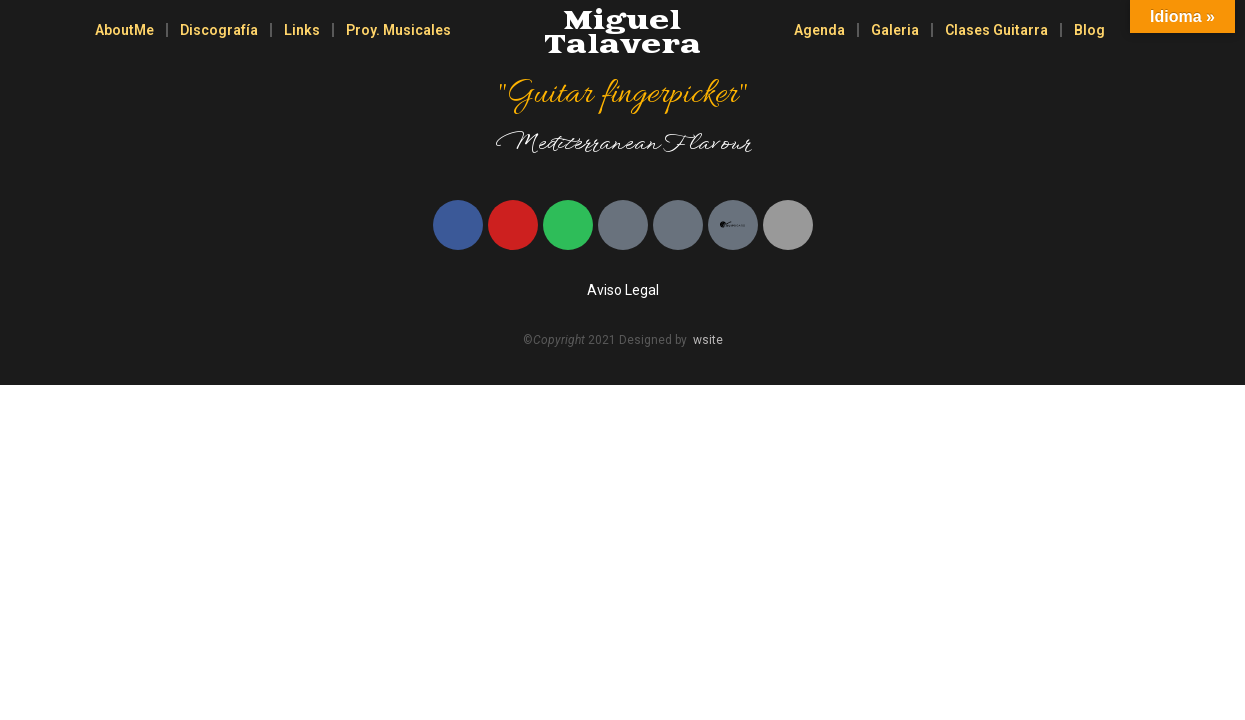 The image size is (1245, 720). I want to click on Agenda, so click(819, 30).